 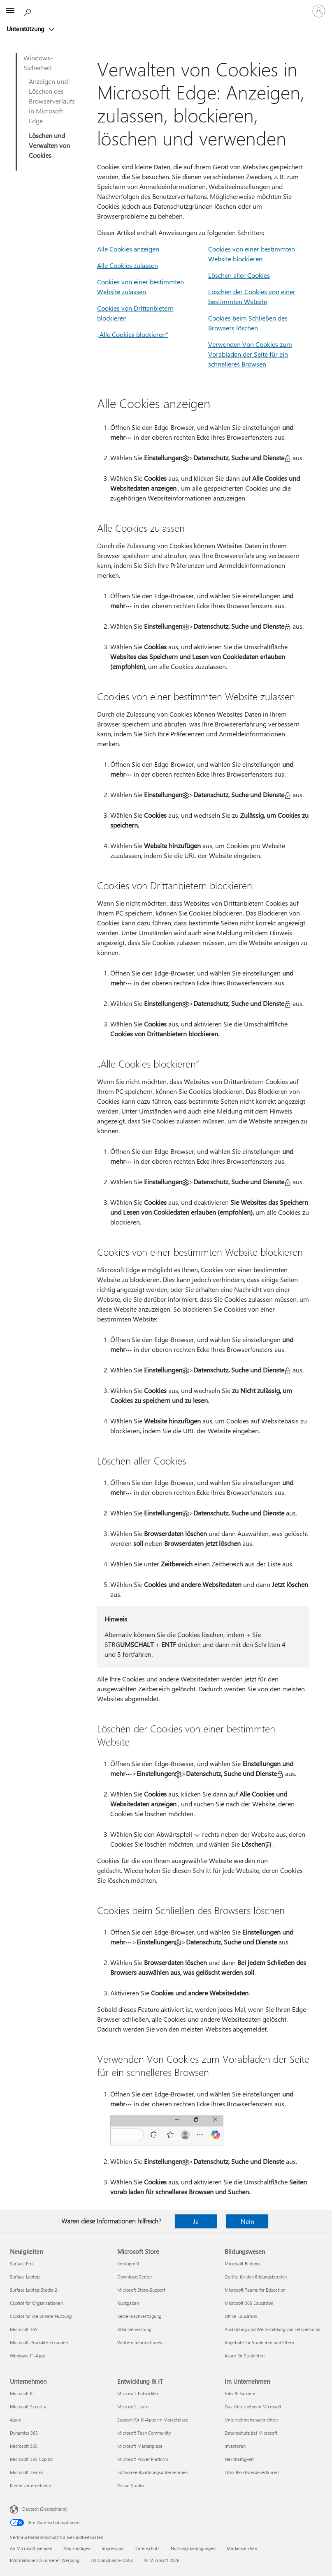 I want to click on Nutzungsbedingungen, so click(x=193, y=2548).